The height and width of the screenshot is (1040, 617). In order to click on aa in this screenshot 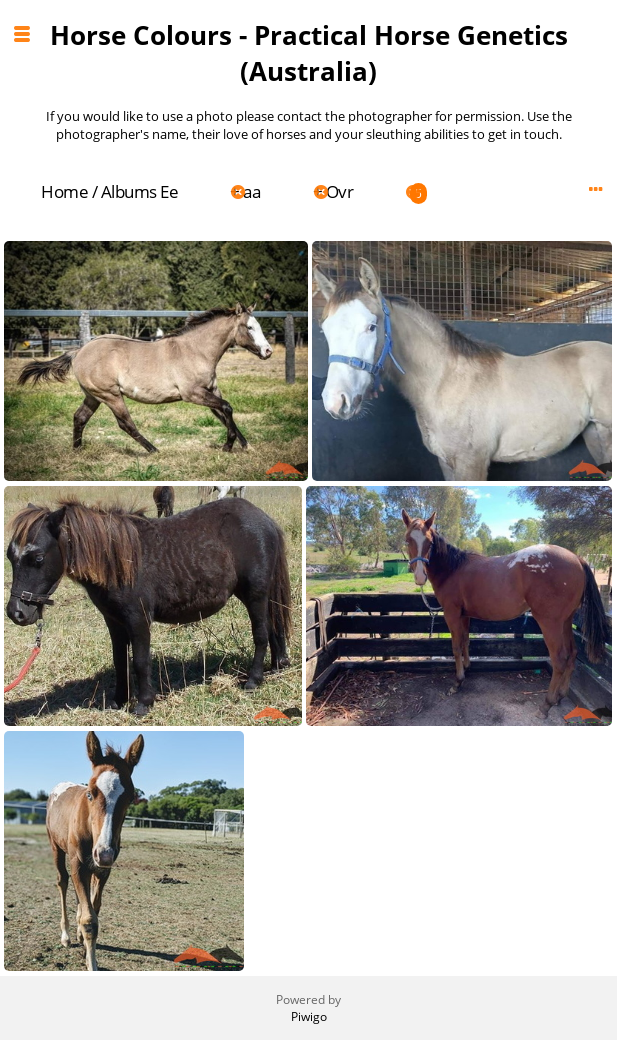, I will do `click(251, 191)`.